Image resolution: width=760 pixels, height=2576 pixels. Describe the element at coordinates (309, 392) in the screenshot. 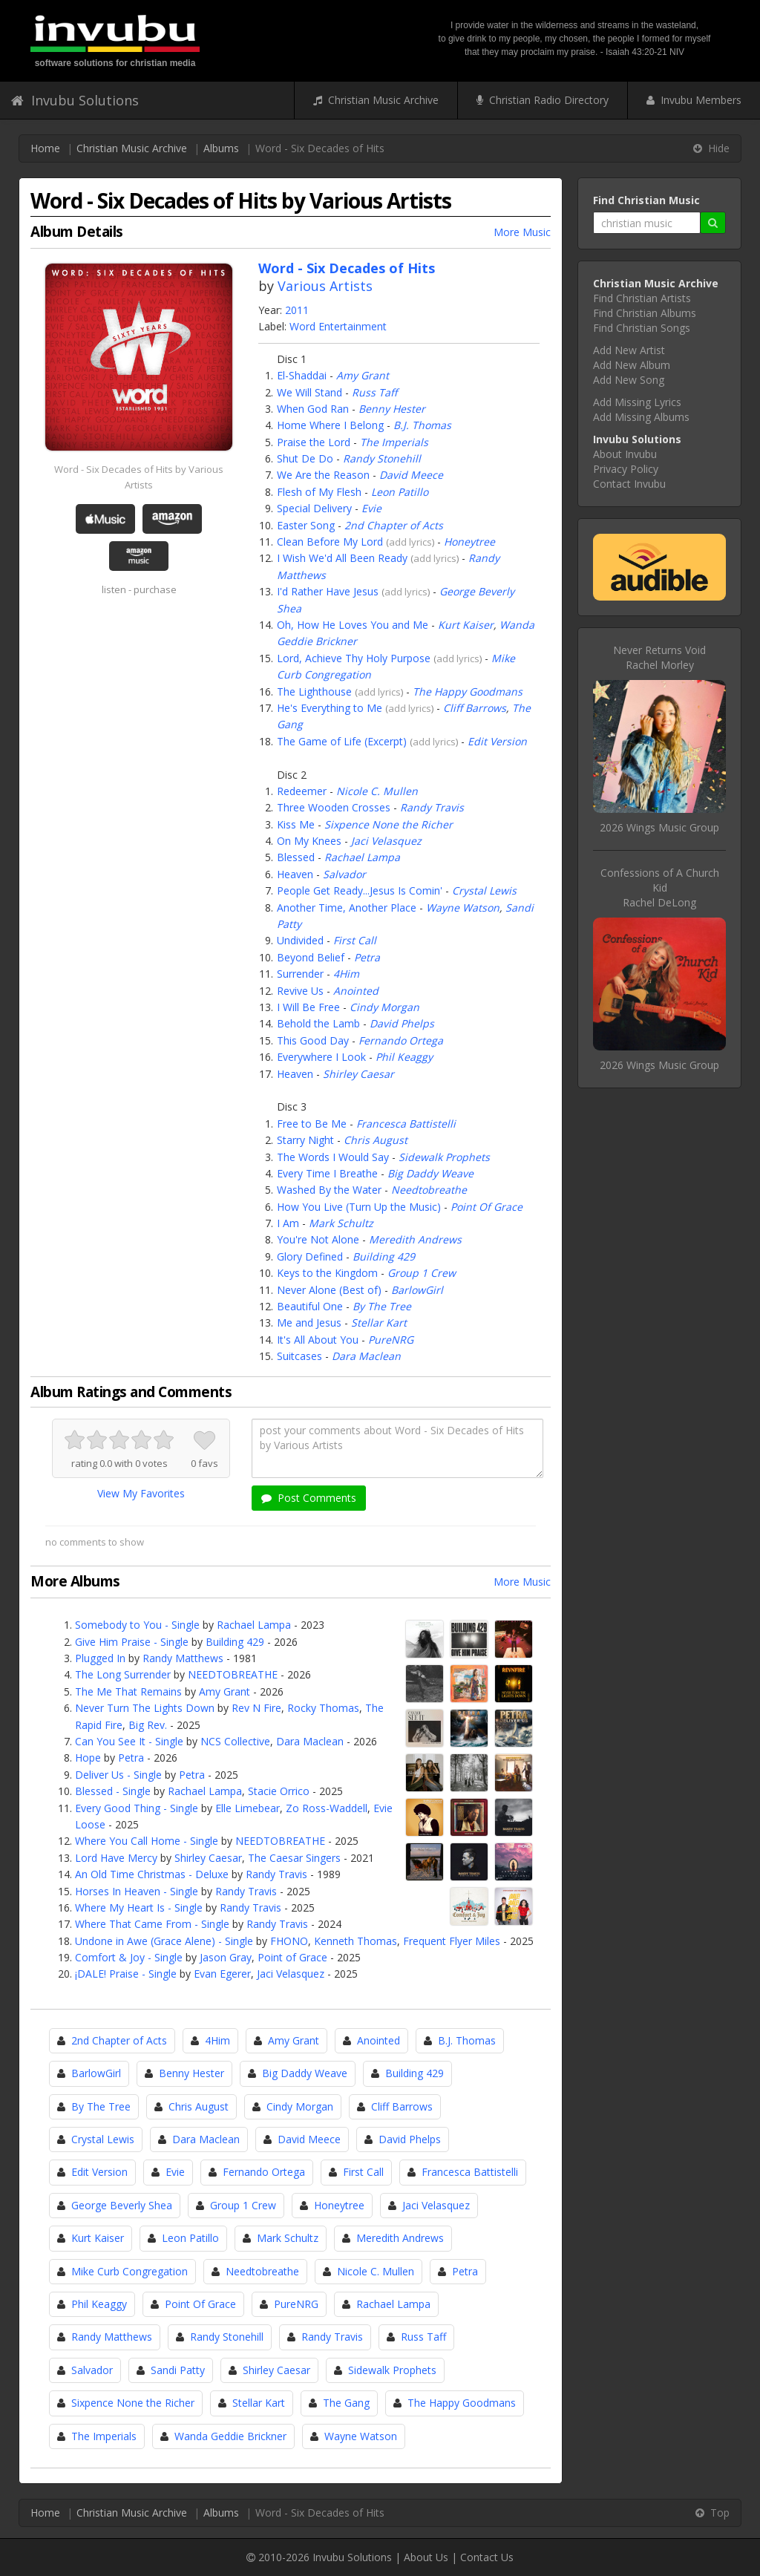

I see `We Will Stand` at that location.